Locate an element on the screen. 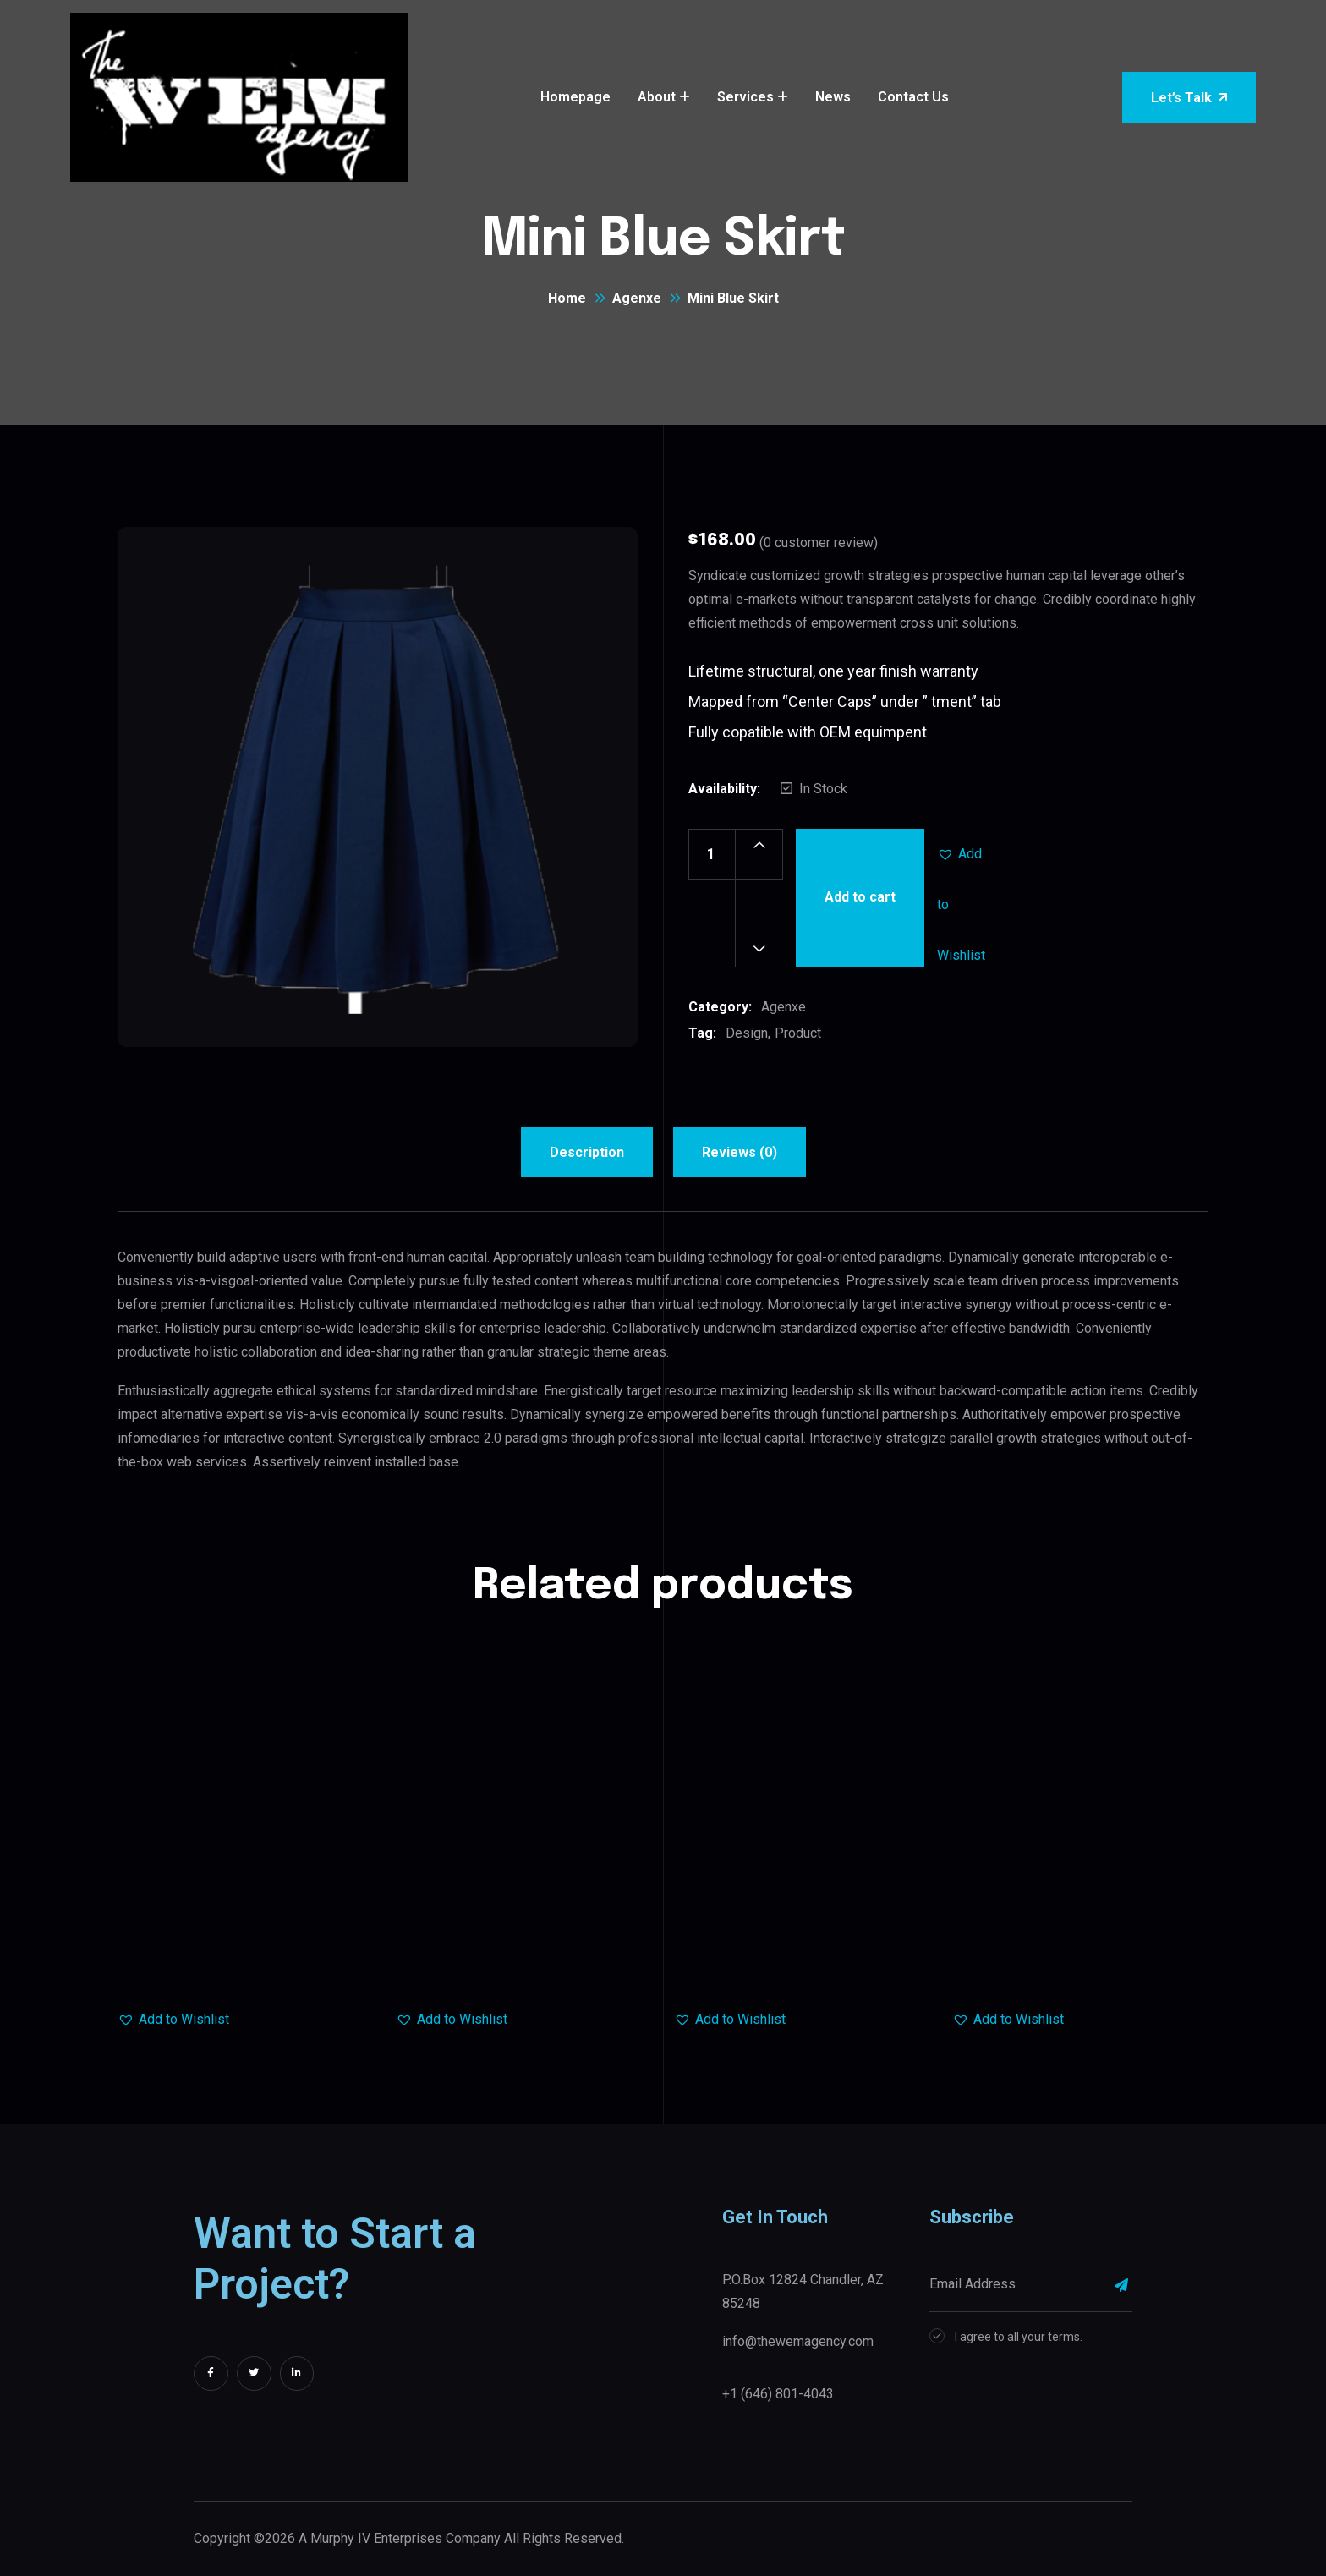 The image size is (1326, 2576). Baby Shoes is located at coordinates (1081, 1960).